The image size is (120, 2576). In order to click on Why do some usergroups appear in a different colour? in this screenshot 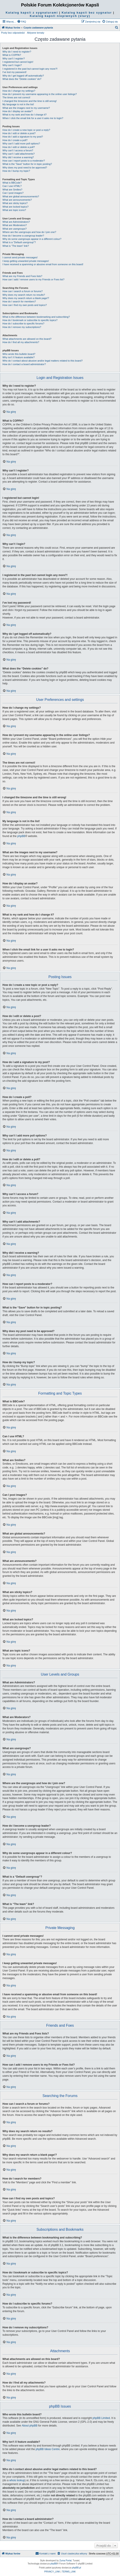, I will do `click(31, 239)`.